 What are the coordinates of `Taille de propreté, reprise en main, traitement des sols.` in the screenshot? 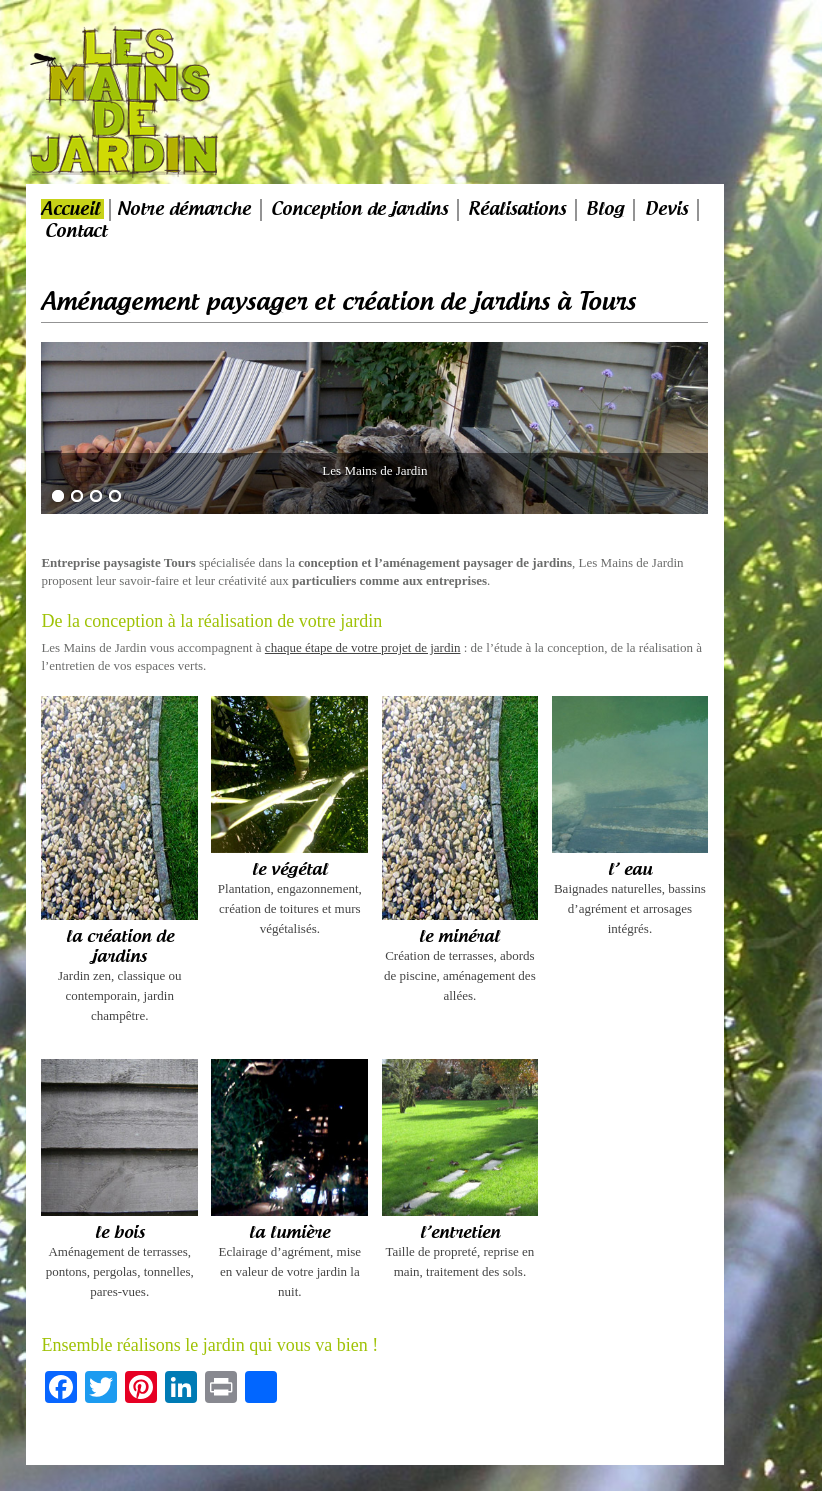 It's located at (460, 1250).